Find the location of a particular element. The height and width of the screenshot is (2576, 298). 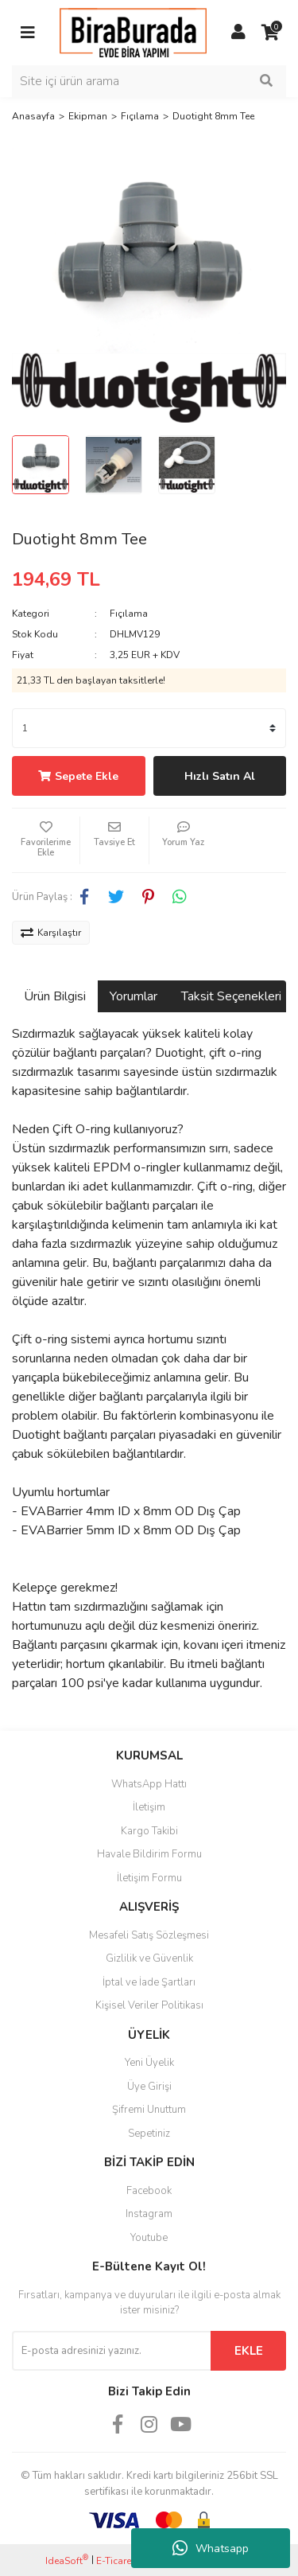

Yorumlar is located at coordinates (133, 996).